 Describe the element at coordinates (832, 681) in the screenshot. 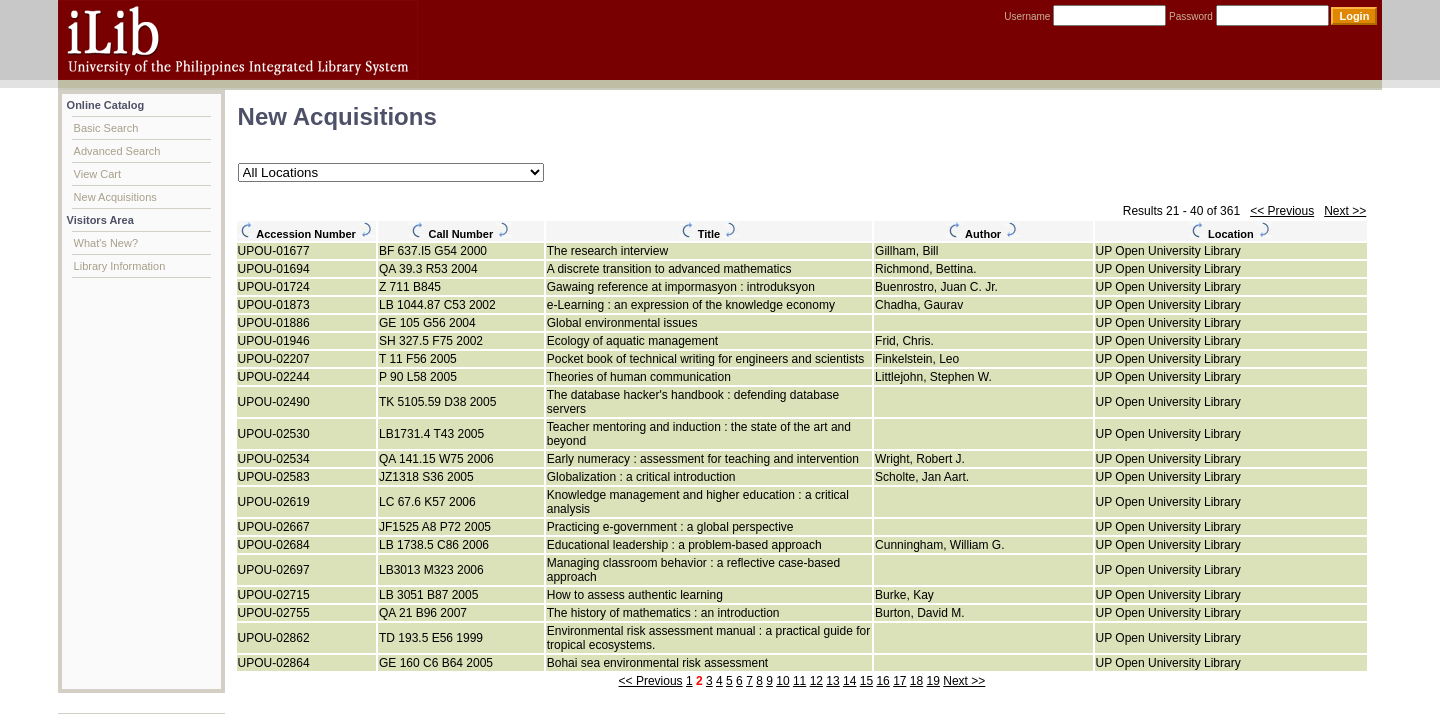

I see `13` at that location.